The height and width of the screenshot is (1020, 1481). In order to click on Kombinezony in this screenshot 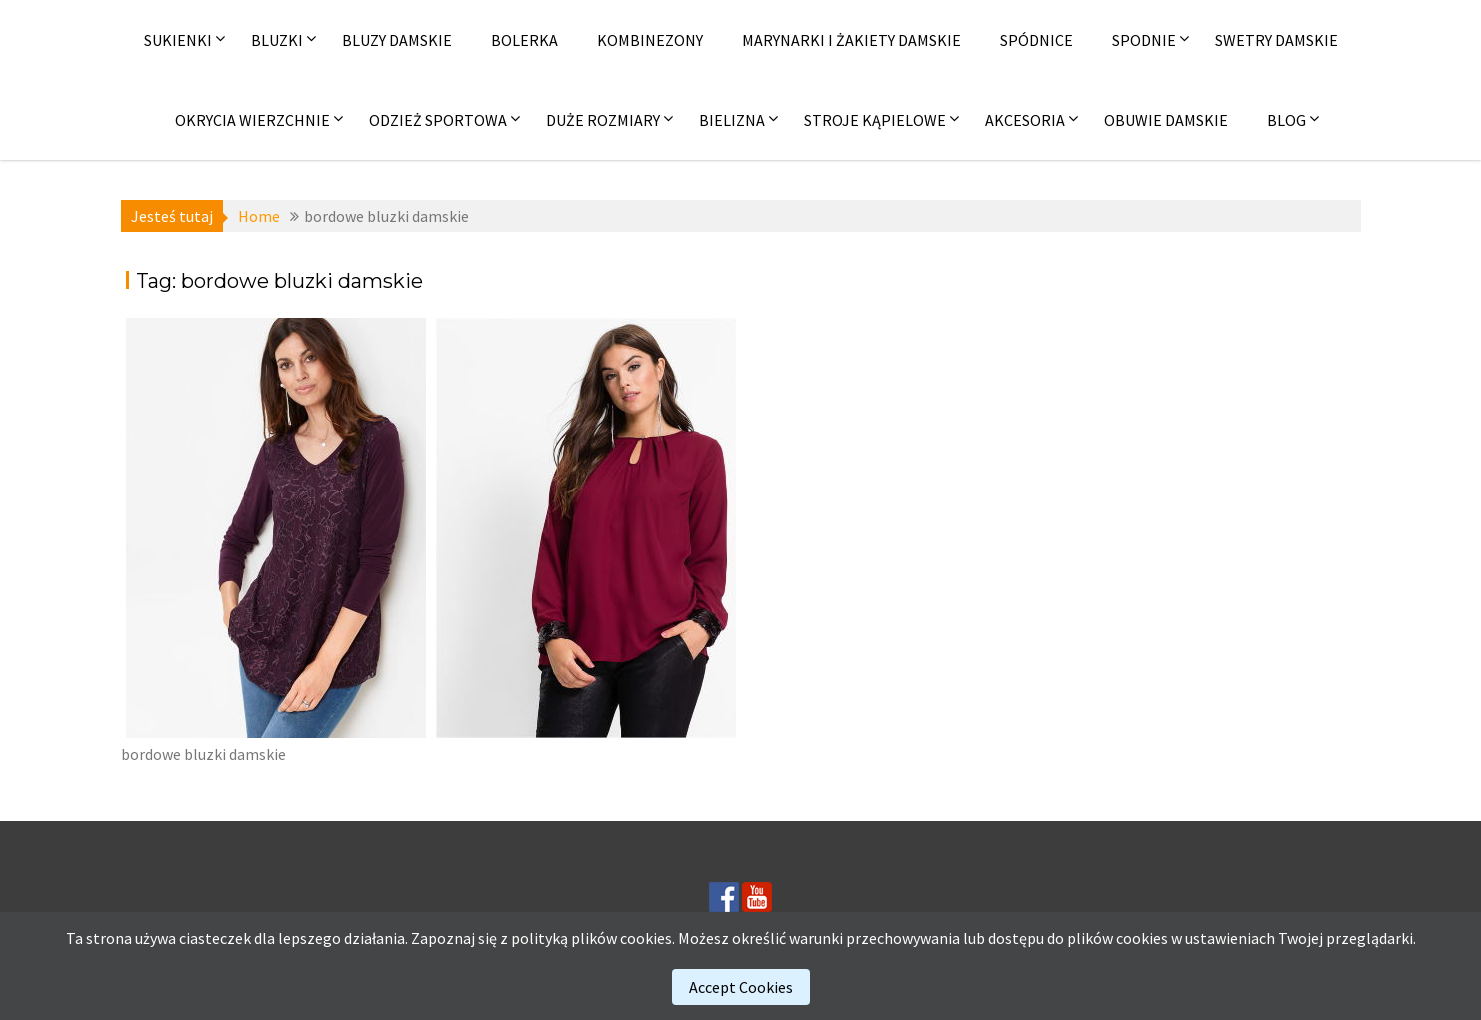, I will do `click(650, 40)`.